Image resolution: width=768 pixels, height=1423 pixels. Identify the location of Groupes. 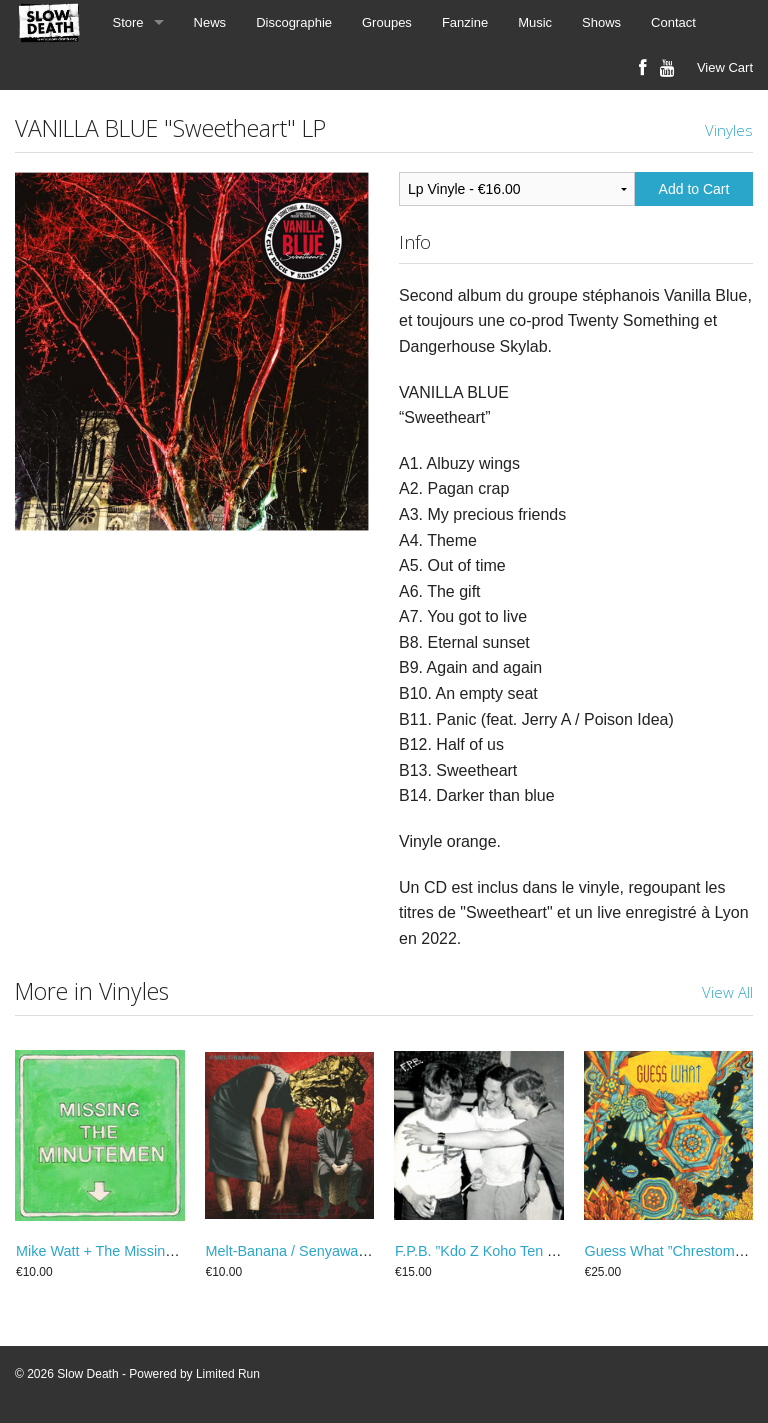
(387, 22).